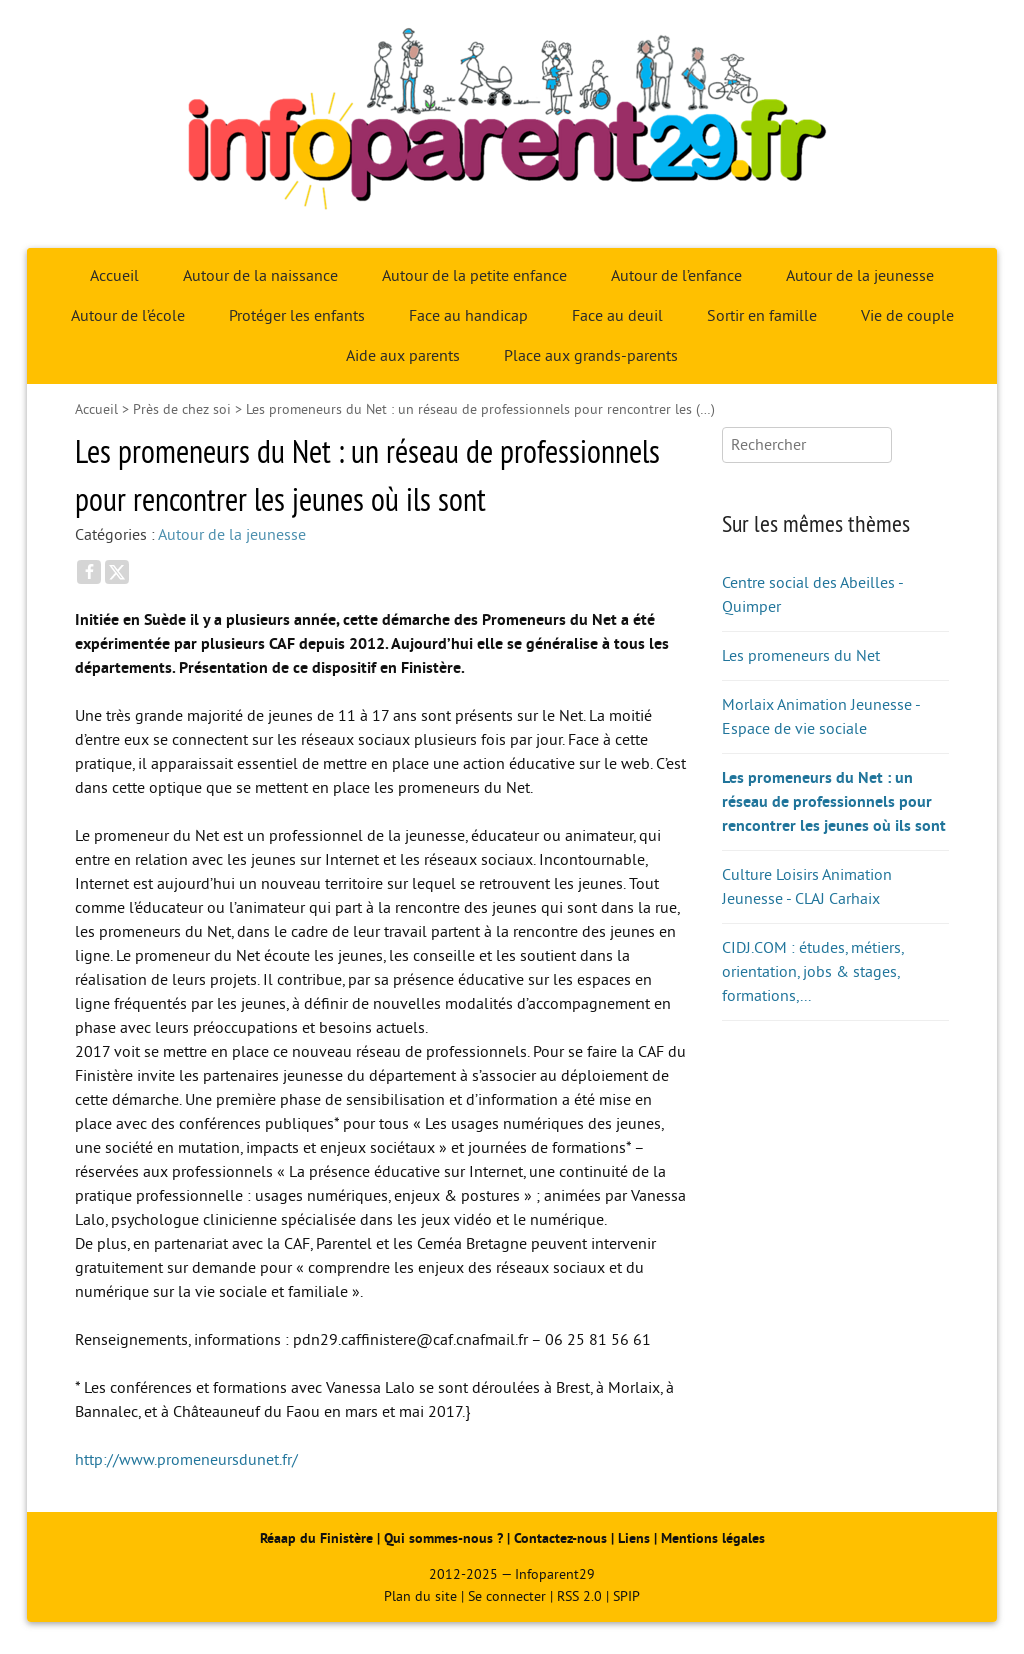 The width and height of the screenshot is (1024, 1654). What do you see at coordinates (812, 972) in the screenshot?
I see `CIDJ.COM : études, métiers, orientation, jobs & stages, formations,...` at bounding box center [812, 972].